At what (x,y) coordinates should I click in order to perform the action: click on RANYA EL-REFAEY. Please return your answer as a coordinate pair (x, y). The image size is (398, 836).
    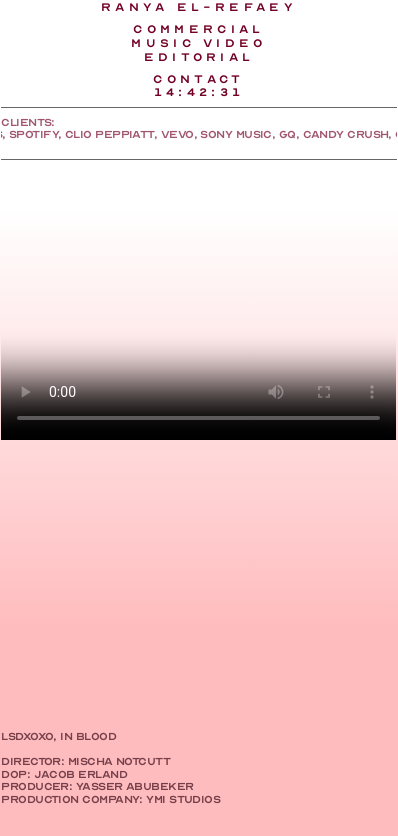
    Looking at the image, I should click on (199, 7).